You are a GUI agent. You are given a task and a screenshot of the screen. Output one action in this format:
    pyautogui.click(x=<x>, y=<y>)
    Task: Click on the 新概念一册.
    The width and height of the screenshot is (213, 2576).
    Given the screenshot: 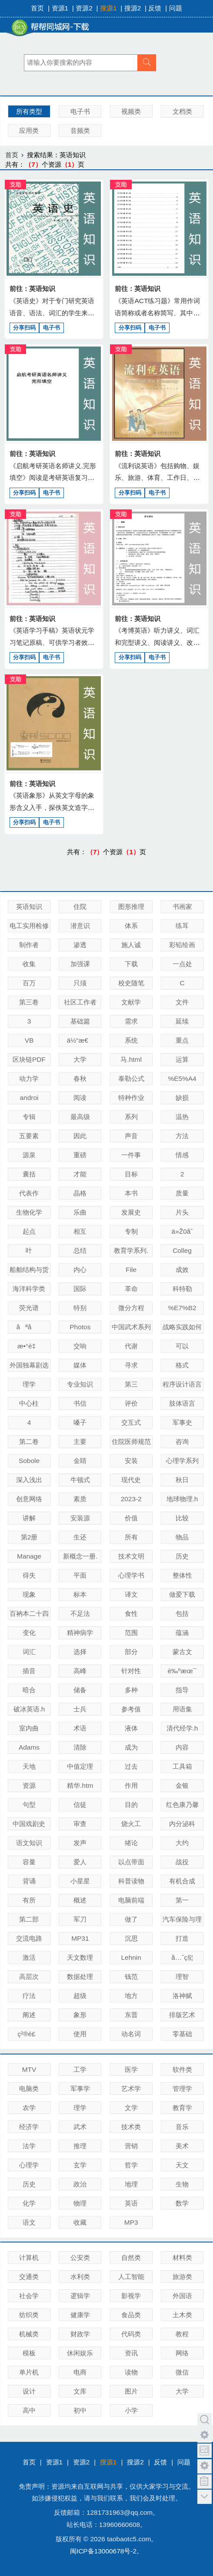 What is the action you would take?
    pyautogui.click(x=80, y=1556)
    